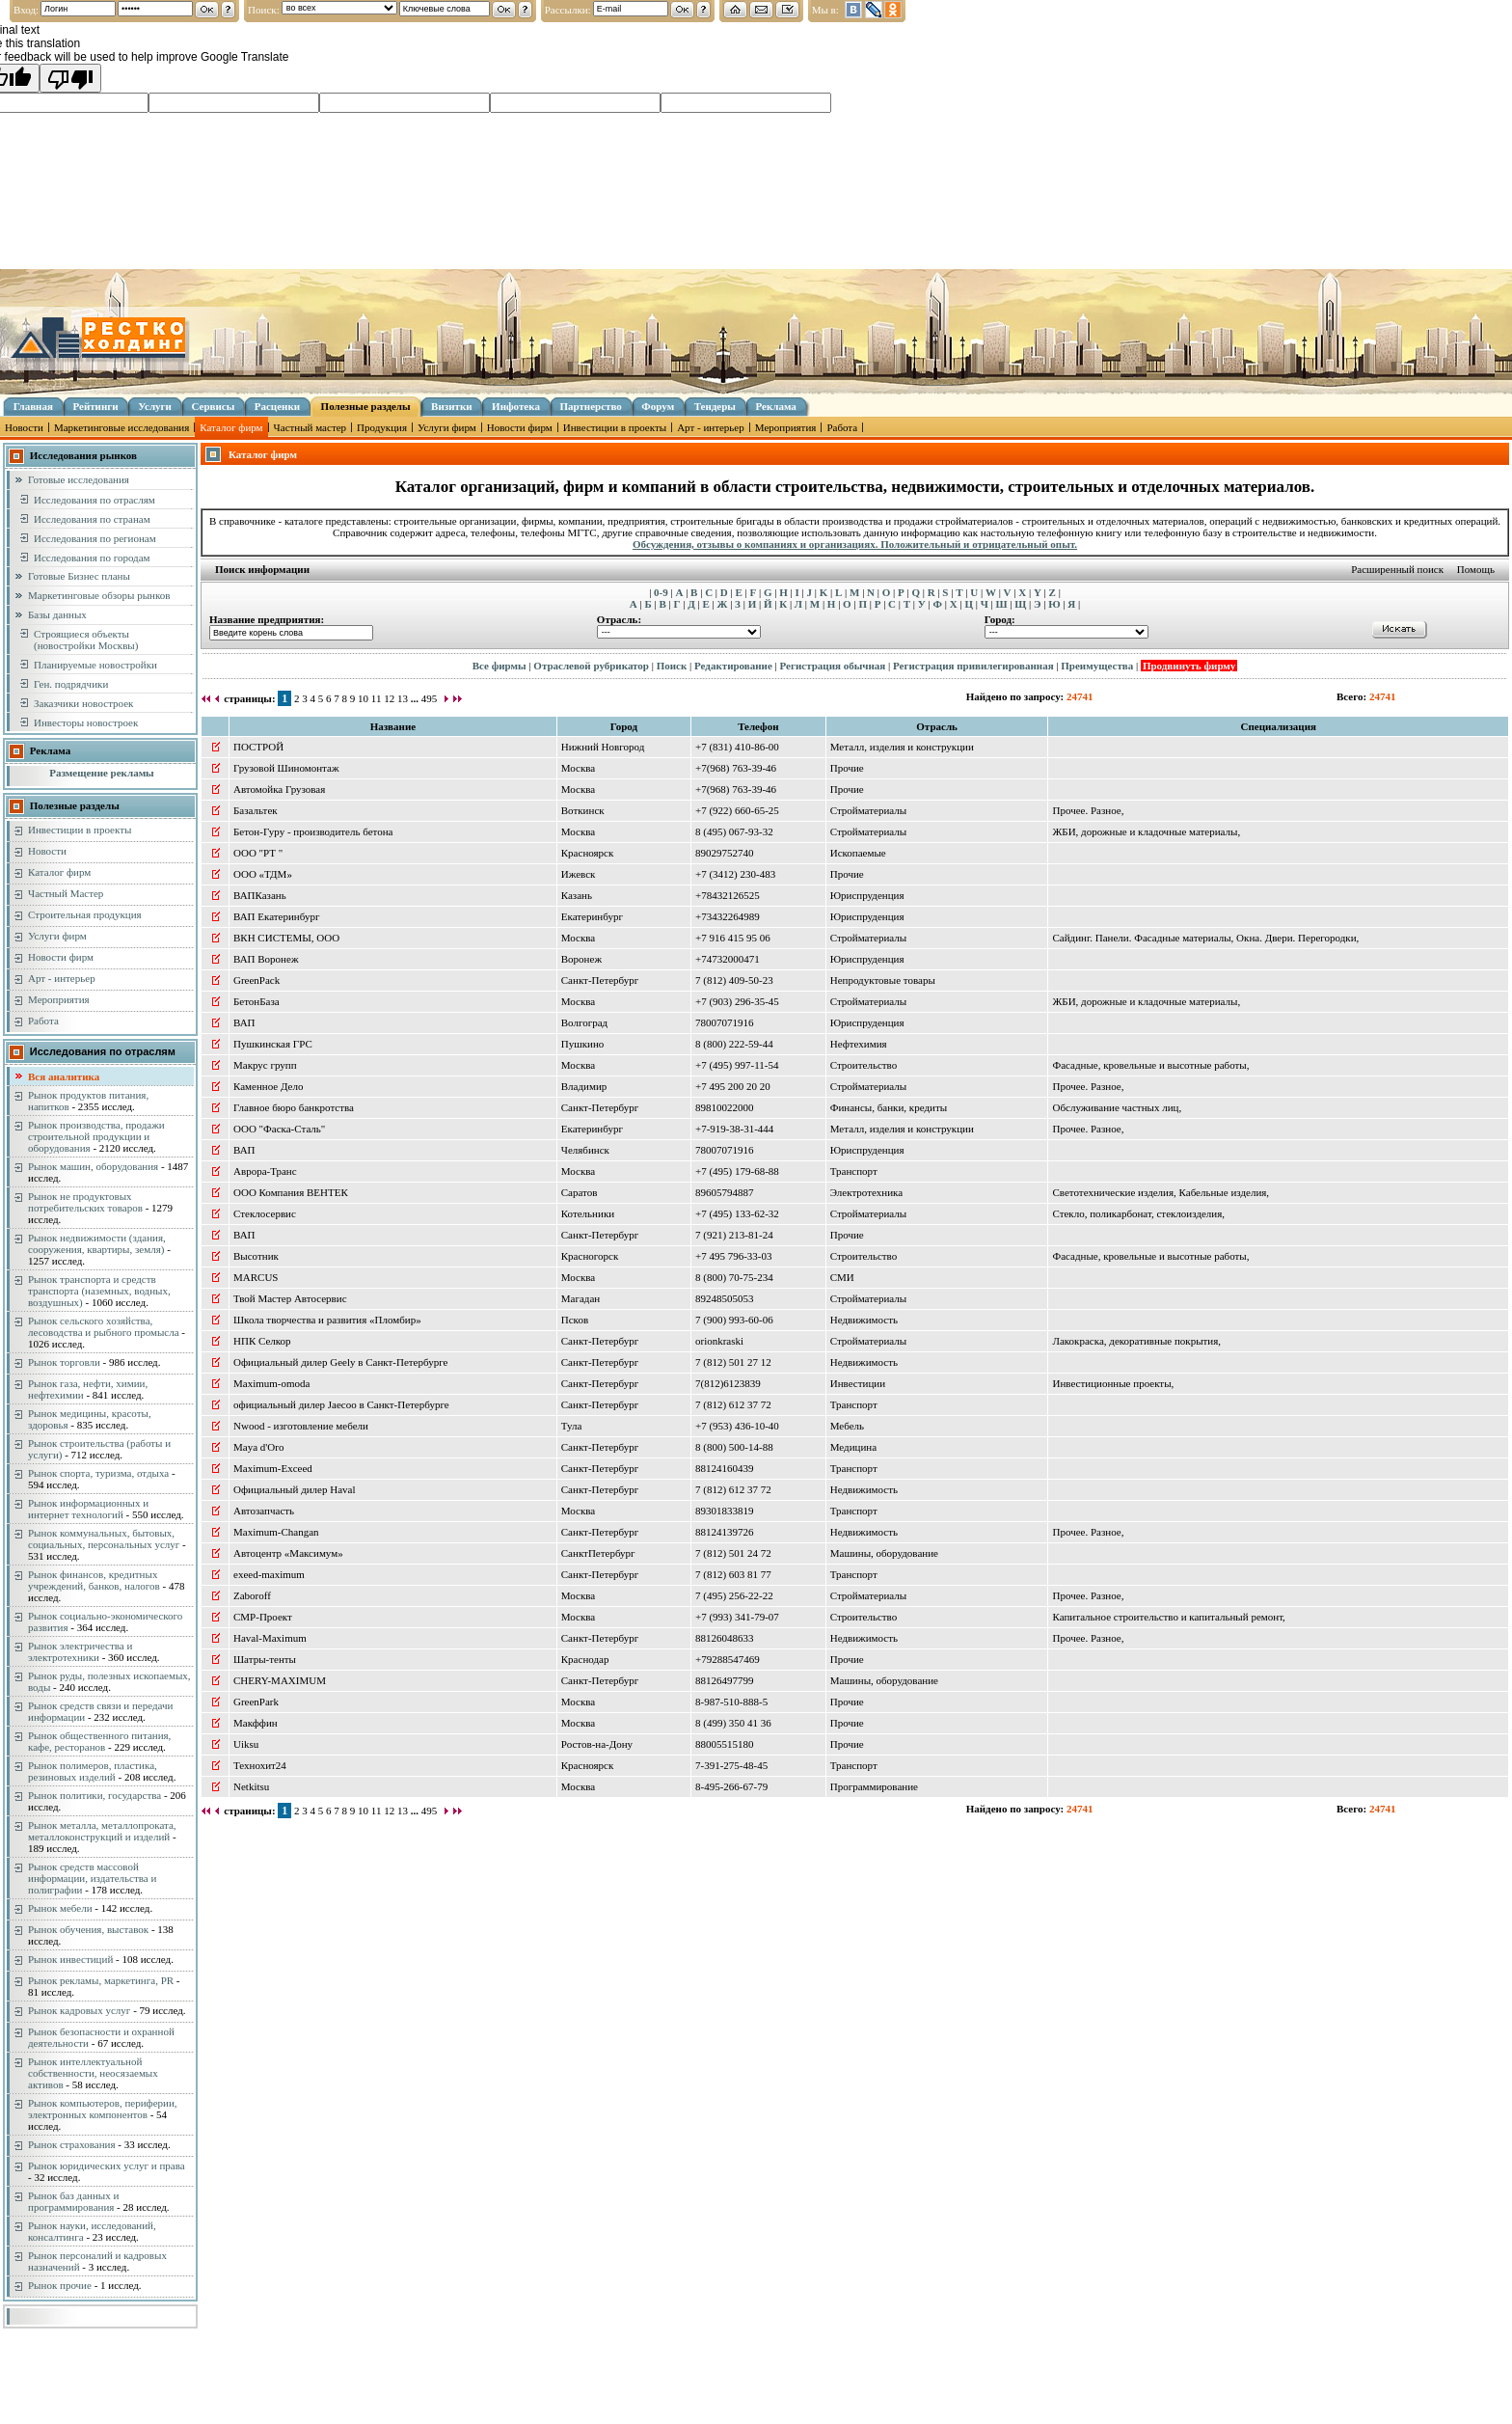  I want to click on 12, so click(389, 698).